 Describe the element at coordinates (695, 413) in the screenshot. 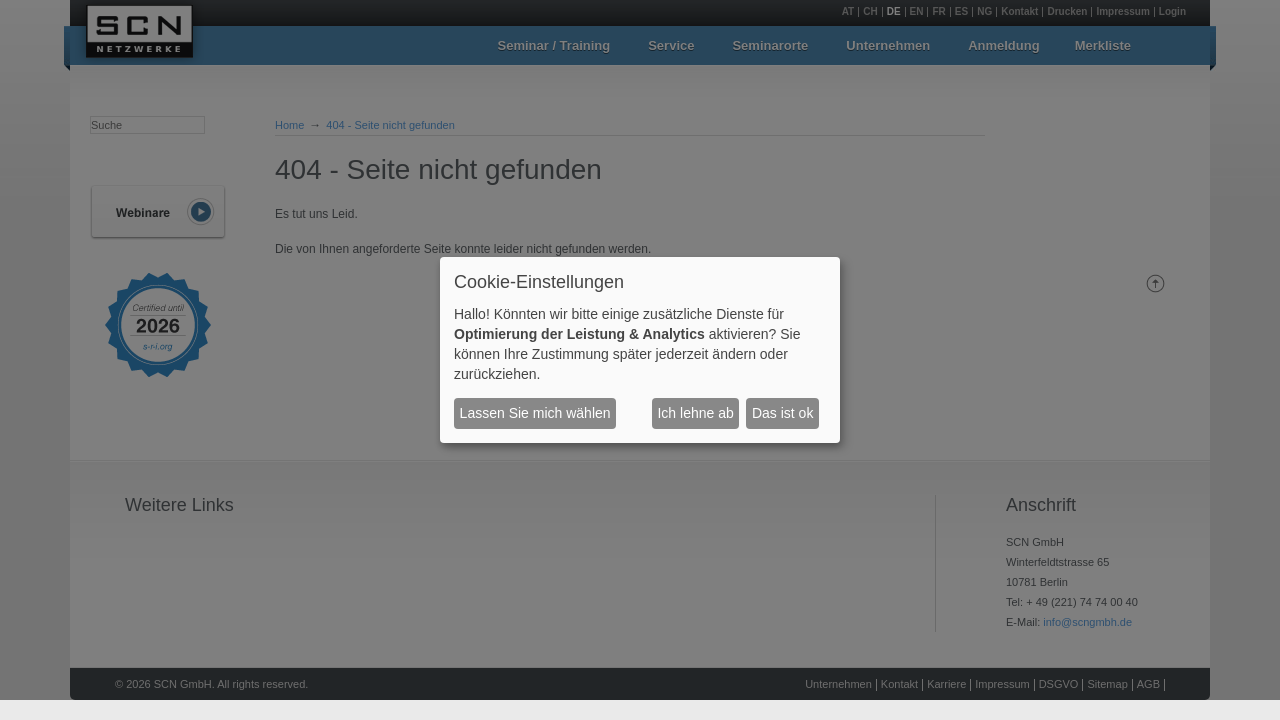

I see `Ich lehne ab` at that location.